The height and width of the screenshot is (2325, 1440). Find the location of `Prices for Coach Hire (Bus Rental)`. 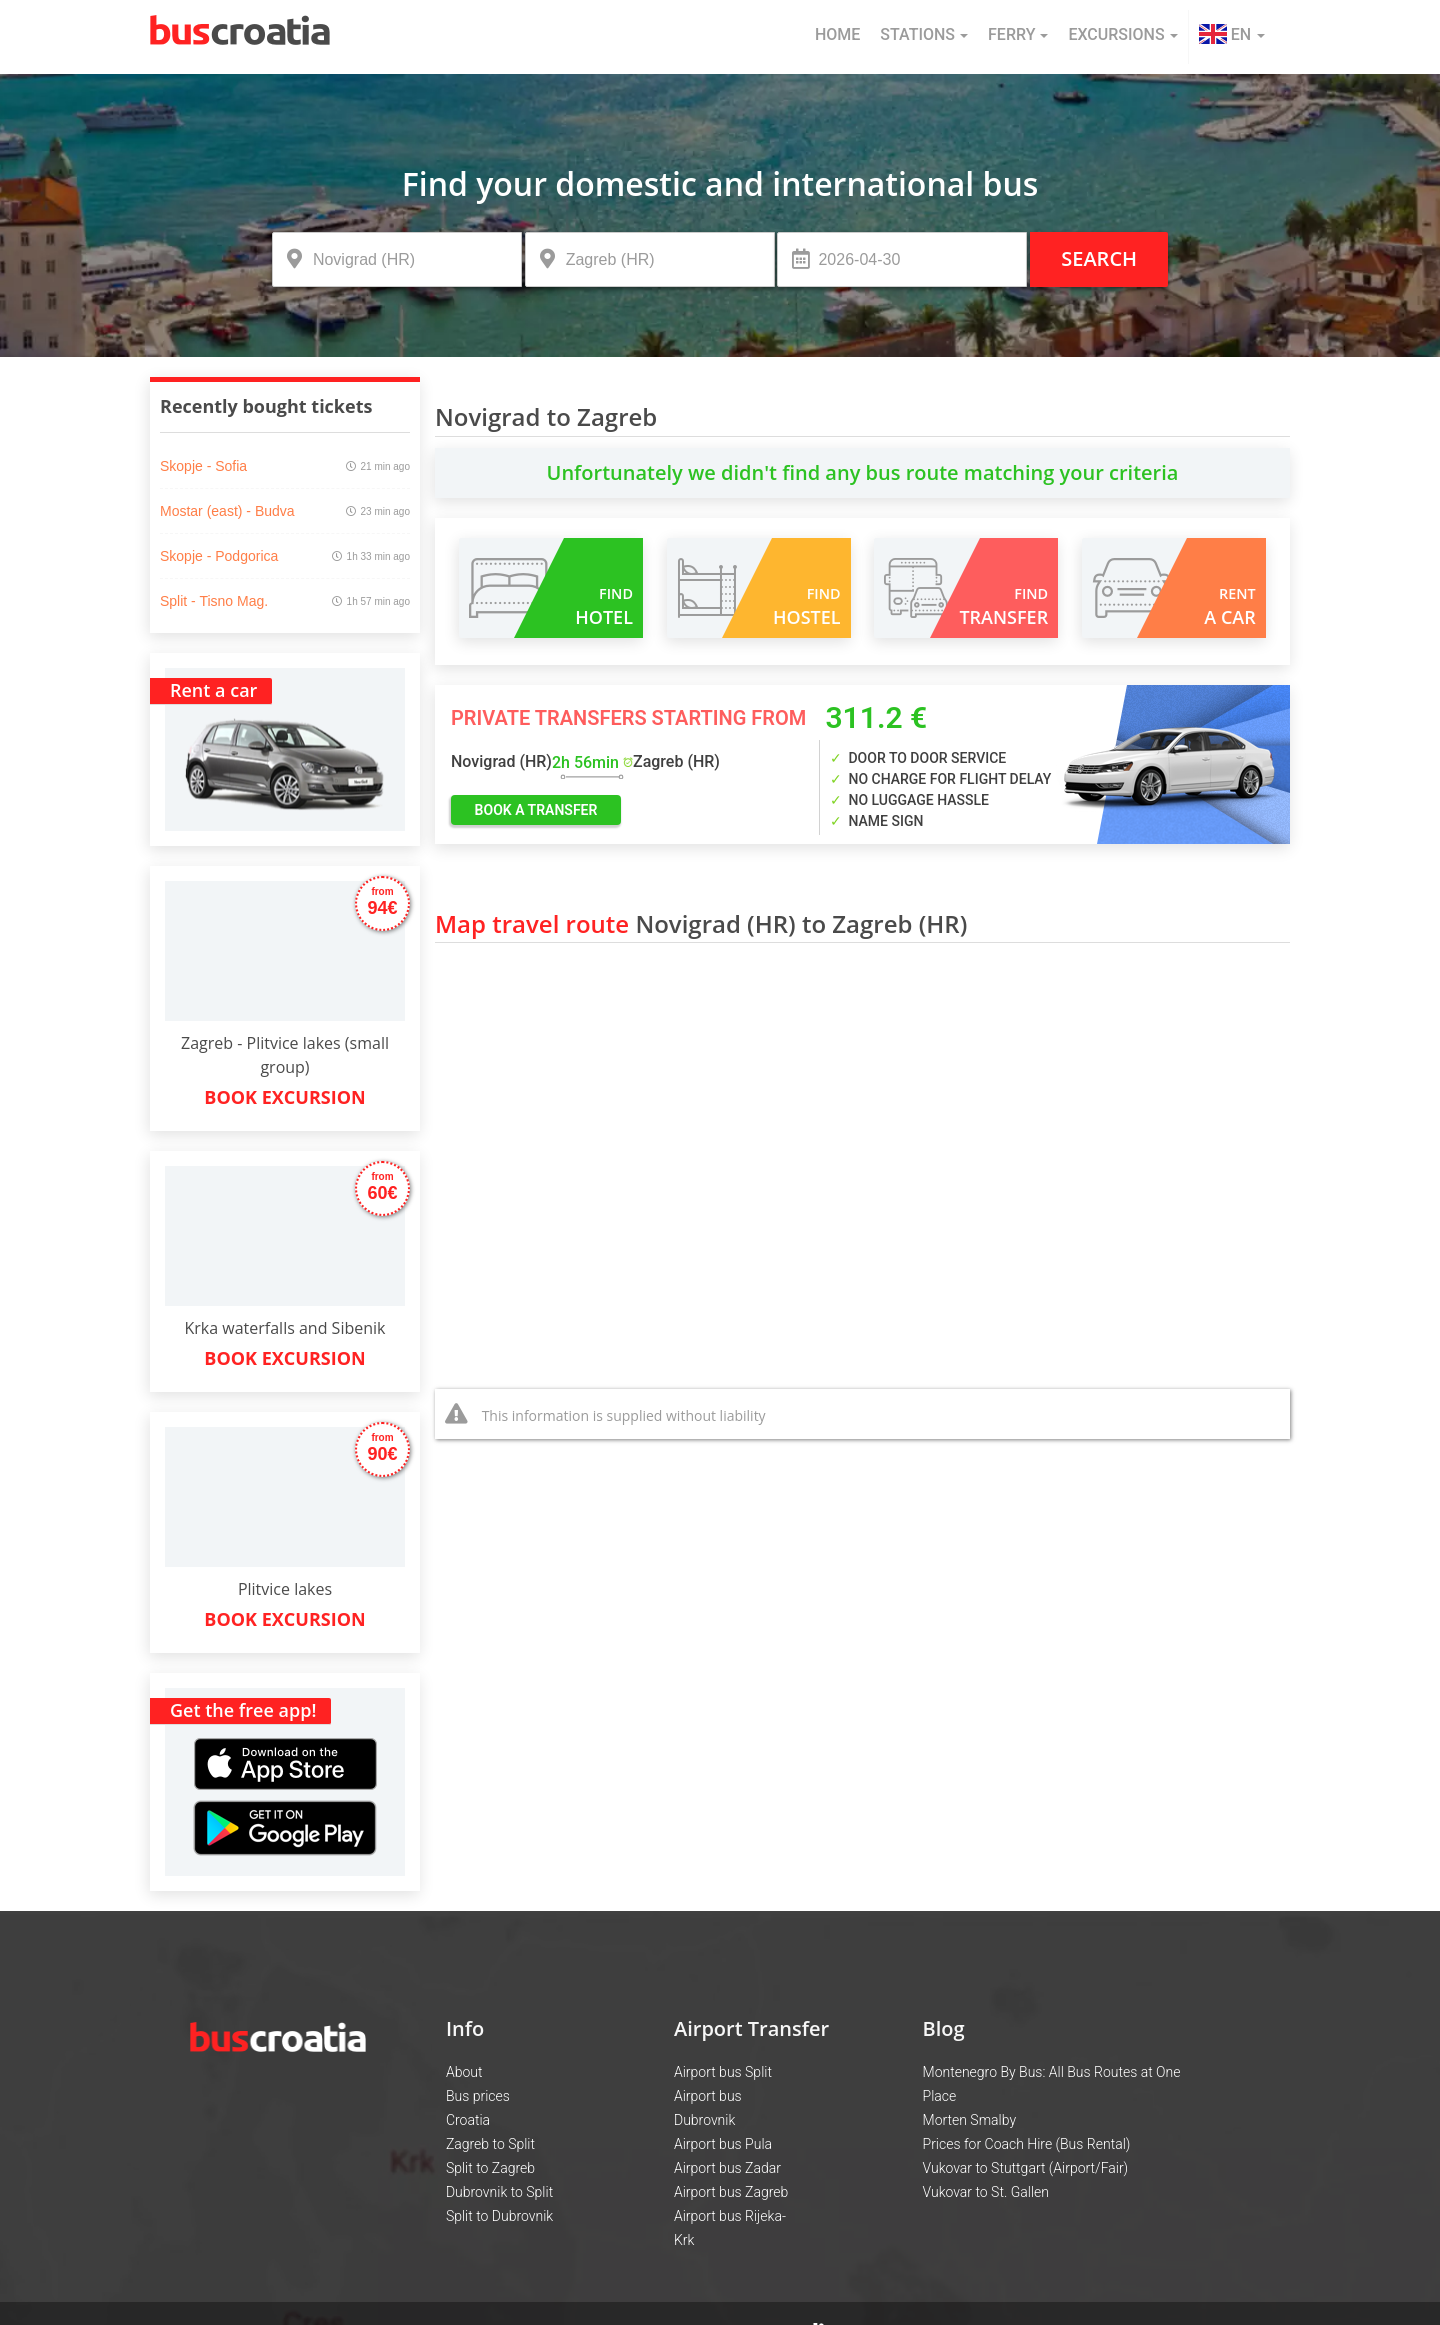

Prices for Coach Hire (Bus Rental) is located at coordinates (1027, 2144).